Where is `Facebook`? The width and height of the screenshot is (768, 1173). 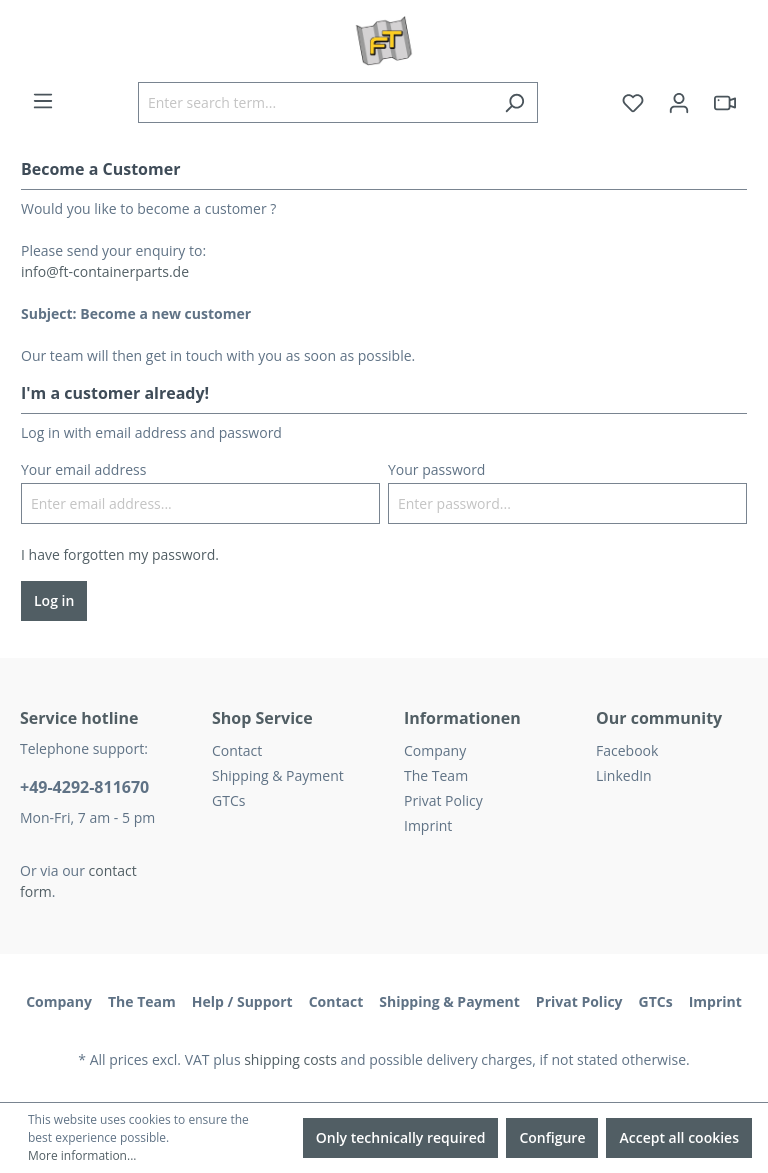 Facebook is located at coordinates (627, 750).